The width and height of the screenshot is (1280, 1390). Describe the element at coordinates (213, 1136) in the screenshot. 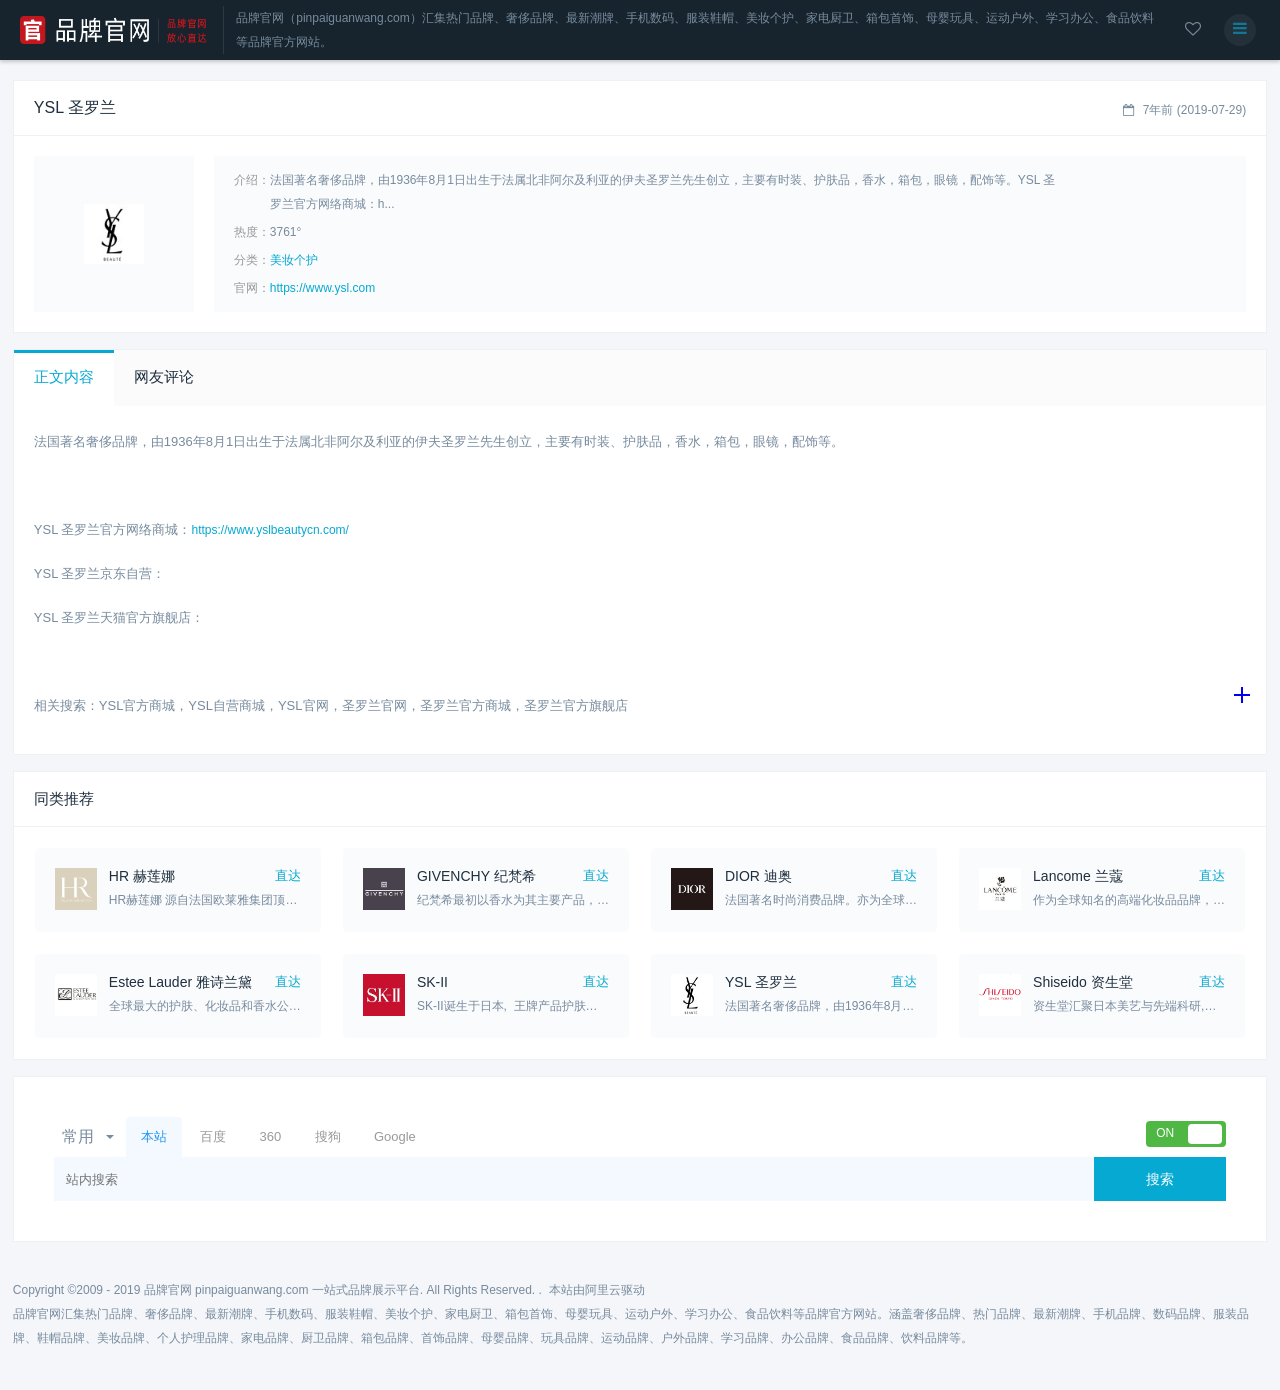

I see `百度` at that location.